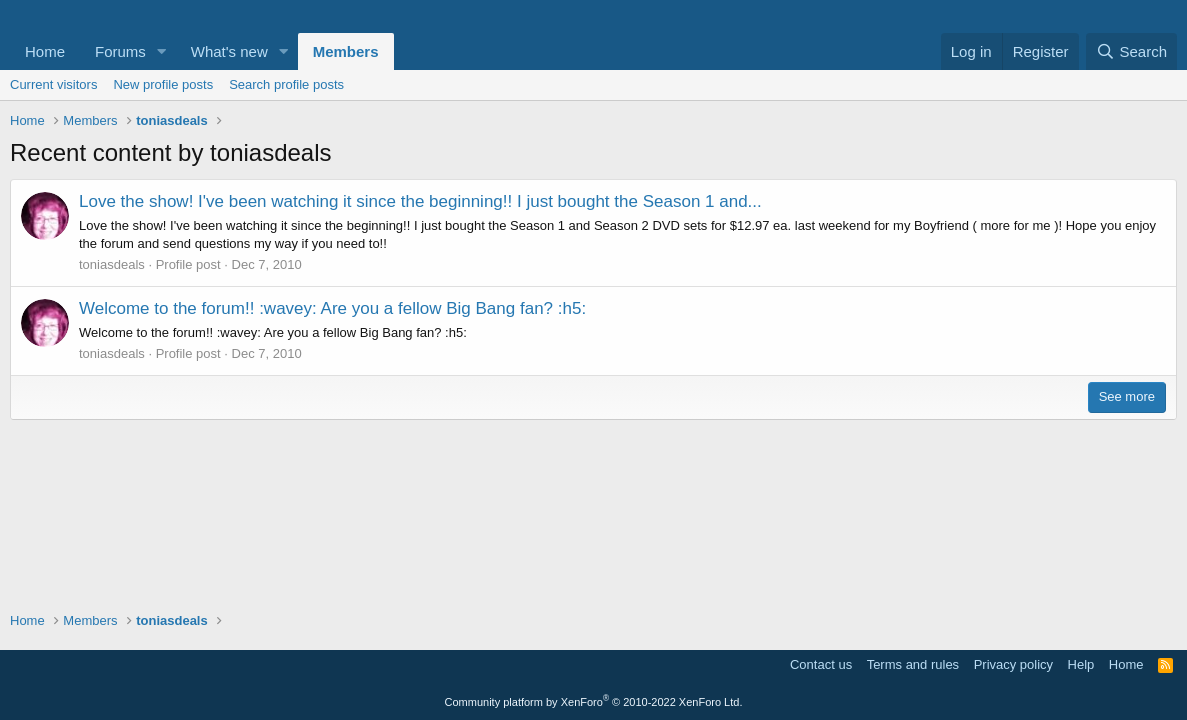 This screenshot has width=1187, height=720. Describe the element at coordinates (821, 664) in the screenshot. I see `Contact us` at that location.